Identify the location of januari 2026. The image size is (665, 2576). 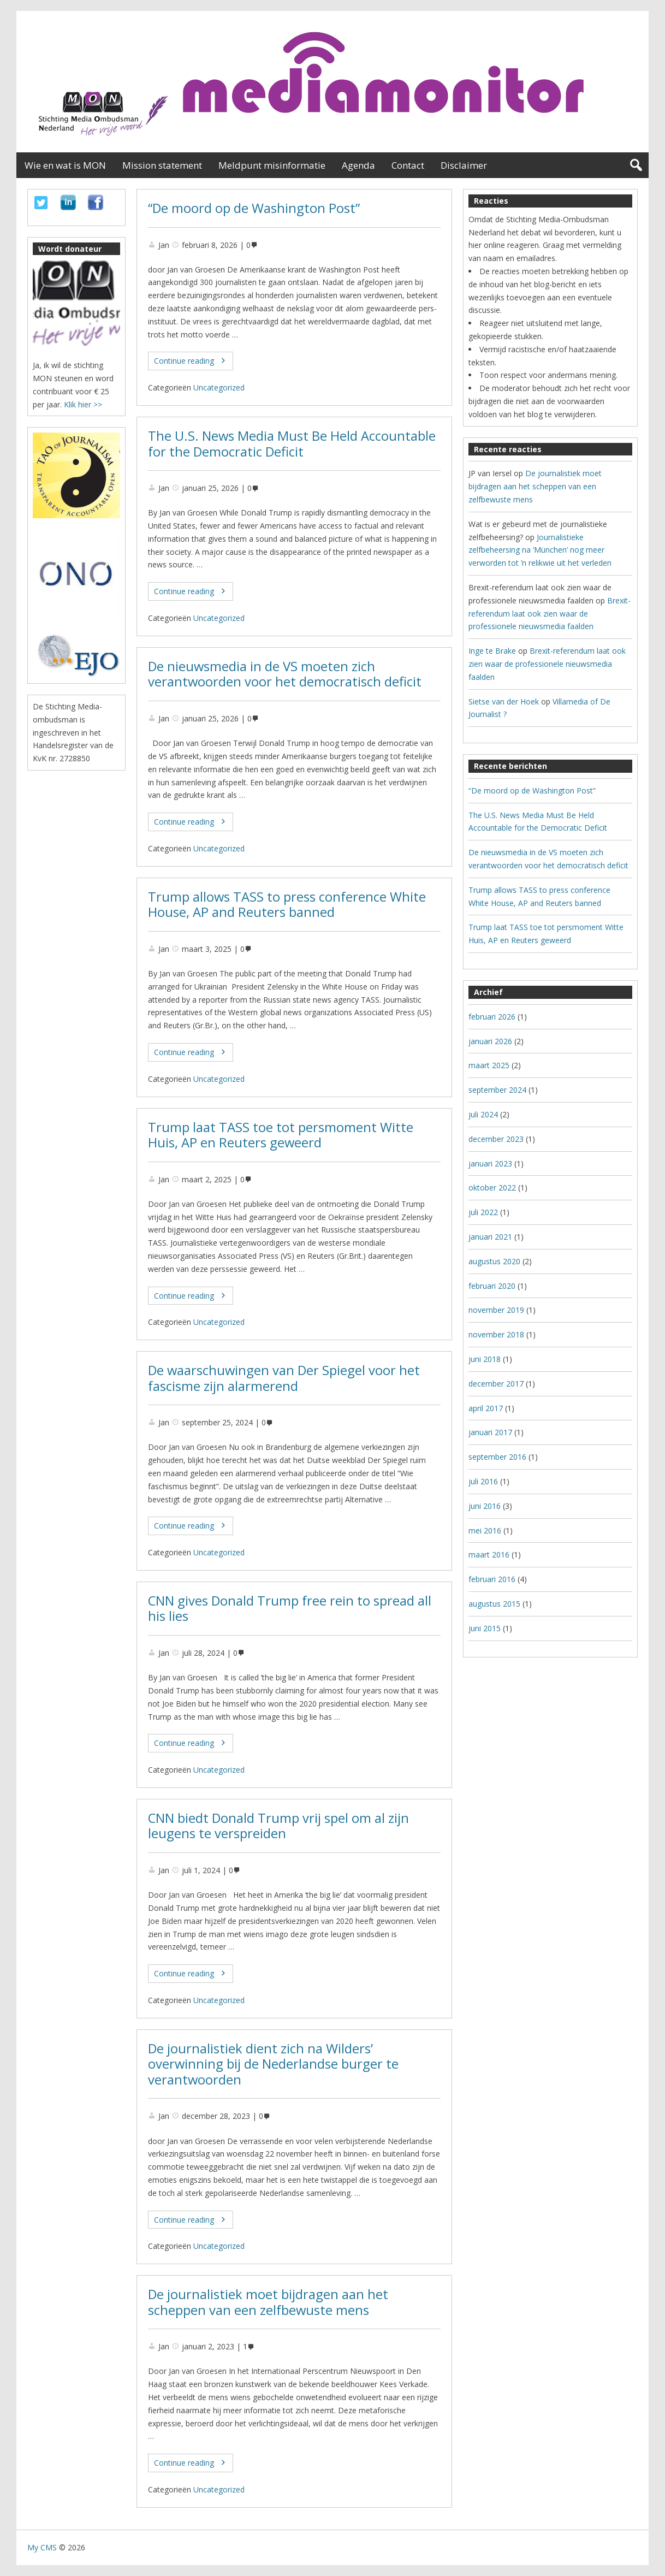
(490, 1041).